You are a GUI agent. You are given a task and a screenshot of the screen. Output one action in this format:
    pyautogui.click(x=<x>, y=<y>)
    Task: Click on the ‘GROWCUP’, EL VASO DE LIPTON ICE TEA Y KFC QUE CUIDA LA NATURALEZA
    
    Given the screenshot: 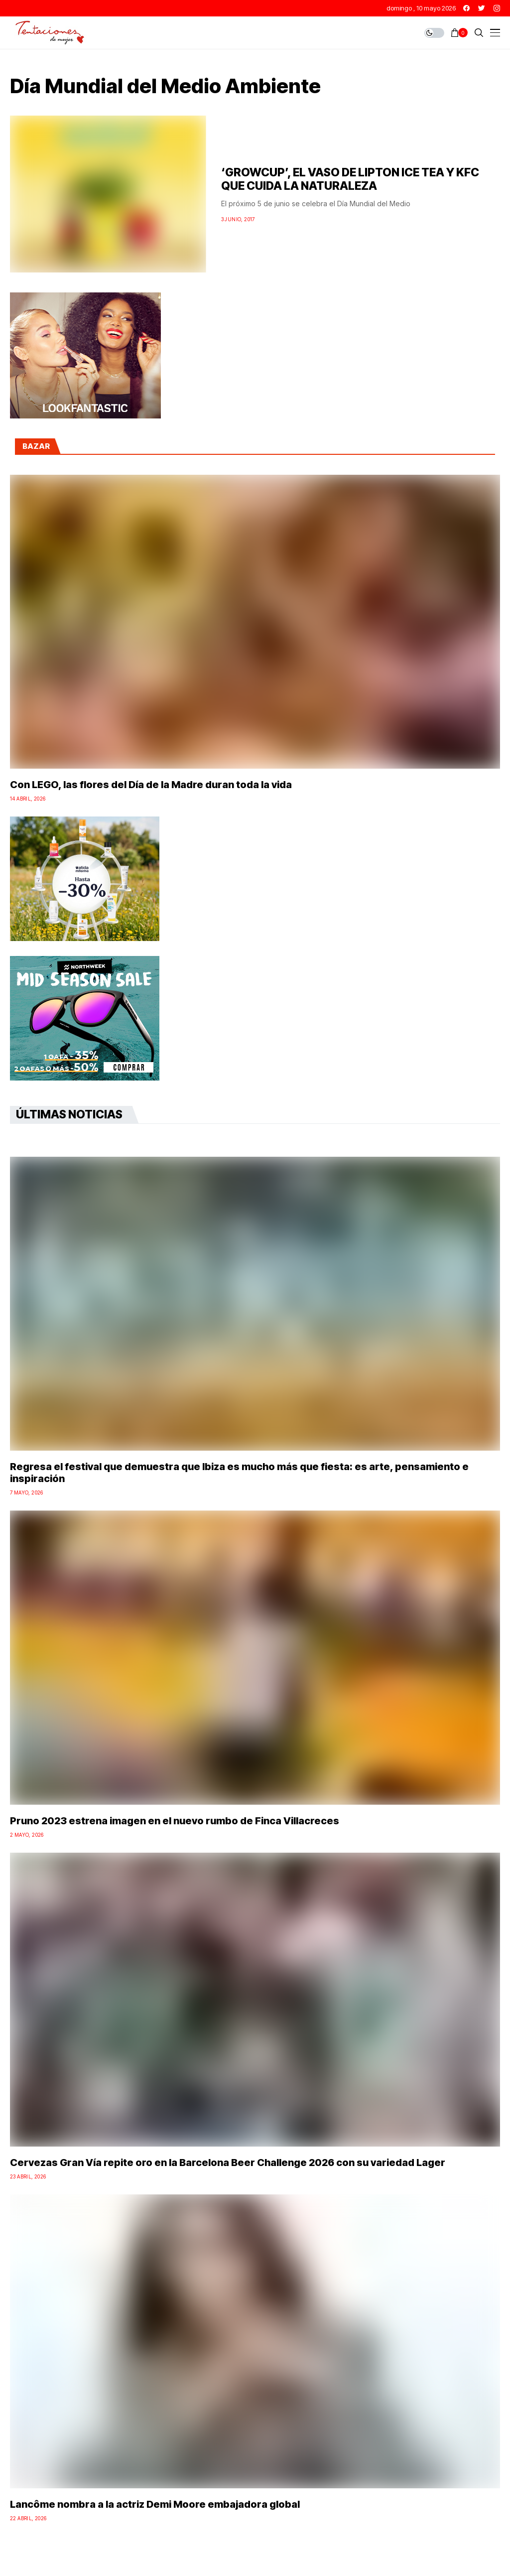 What is the action you would take?
    pyautogui.click(x=350, y=179)
    